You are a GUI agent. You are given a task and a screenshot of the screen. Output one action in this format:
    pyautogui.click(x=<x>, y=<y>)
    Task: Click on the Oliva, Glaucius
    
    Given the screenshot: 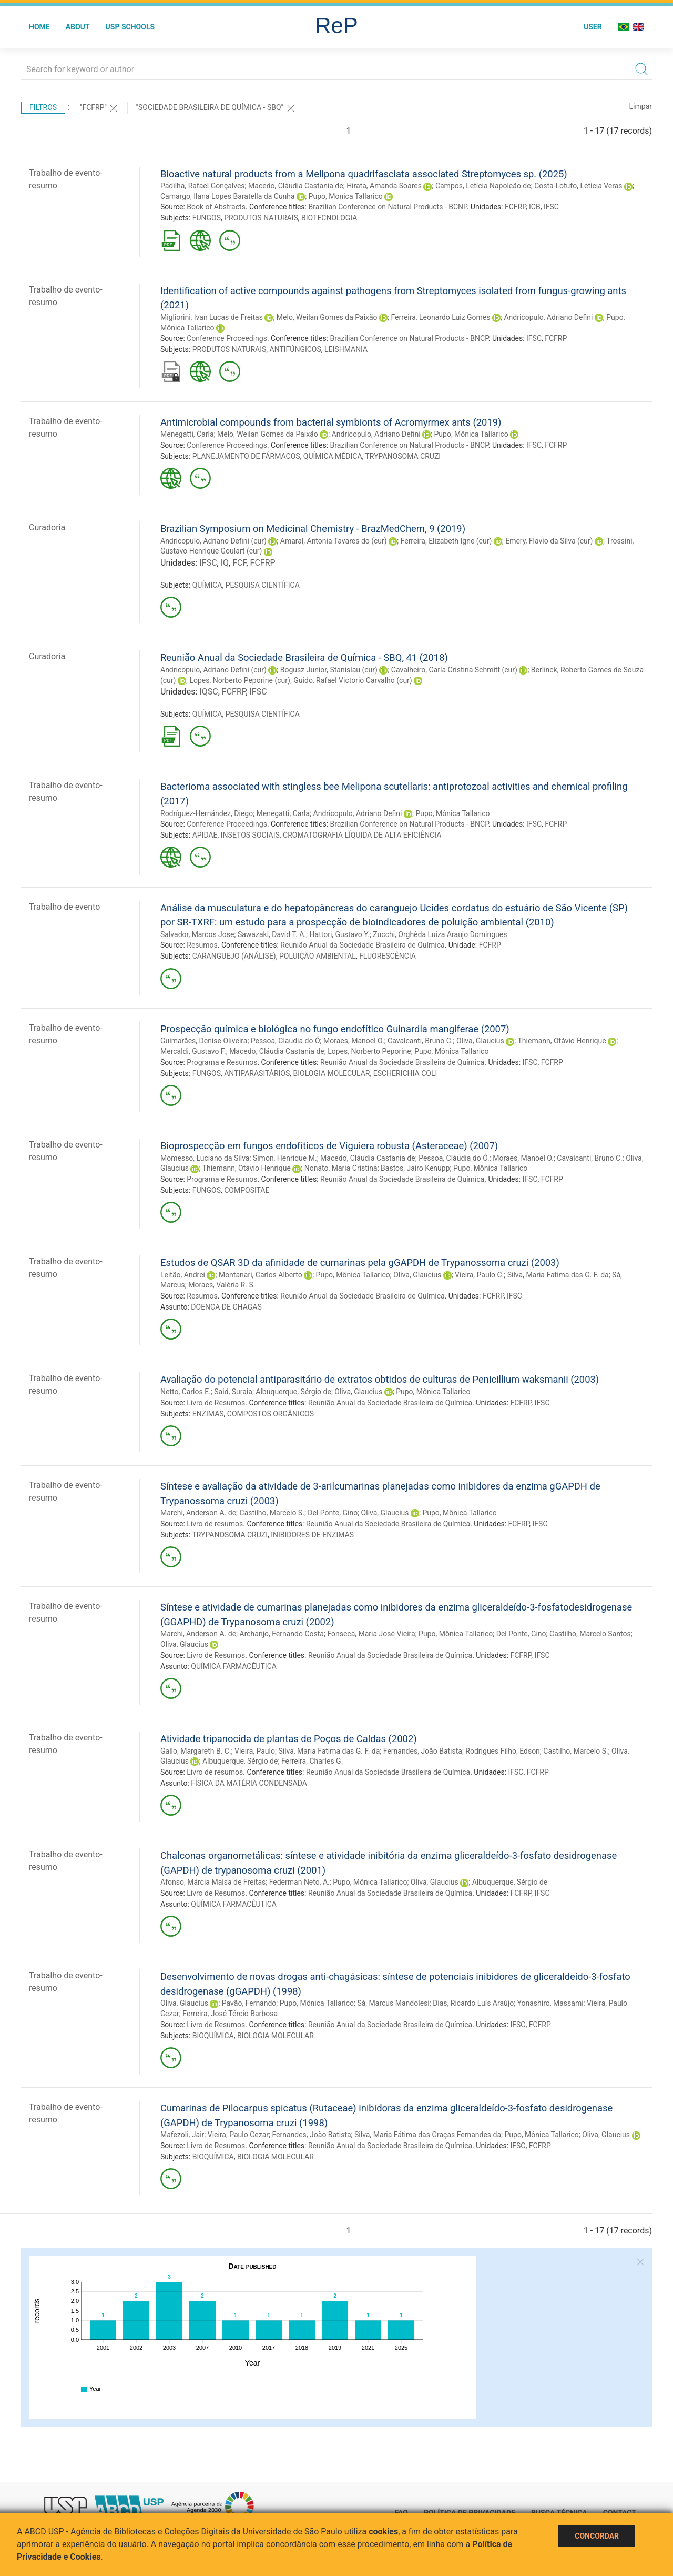 What is the action you would take?
    pyautogui.click(x=480, y=1041)
    